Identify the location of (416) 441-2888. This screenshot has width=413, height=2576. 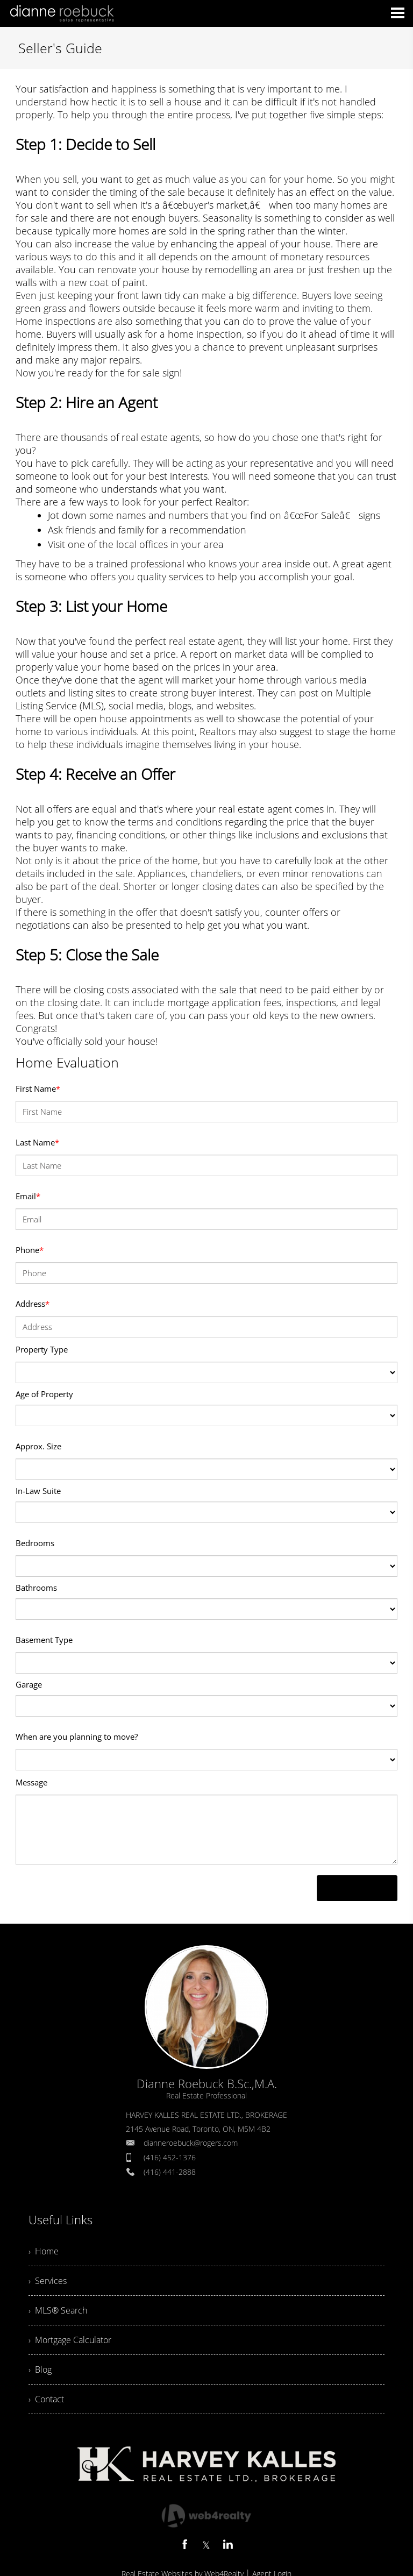
(170, 2172).